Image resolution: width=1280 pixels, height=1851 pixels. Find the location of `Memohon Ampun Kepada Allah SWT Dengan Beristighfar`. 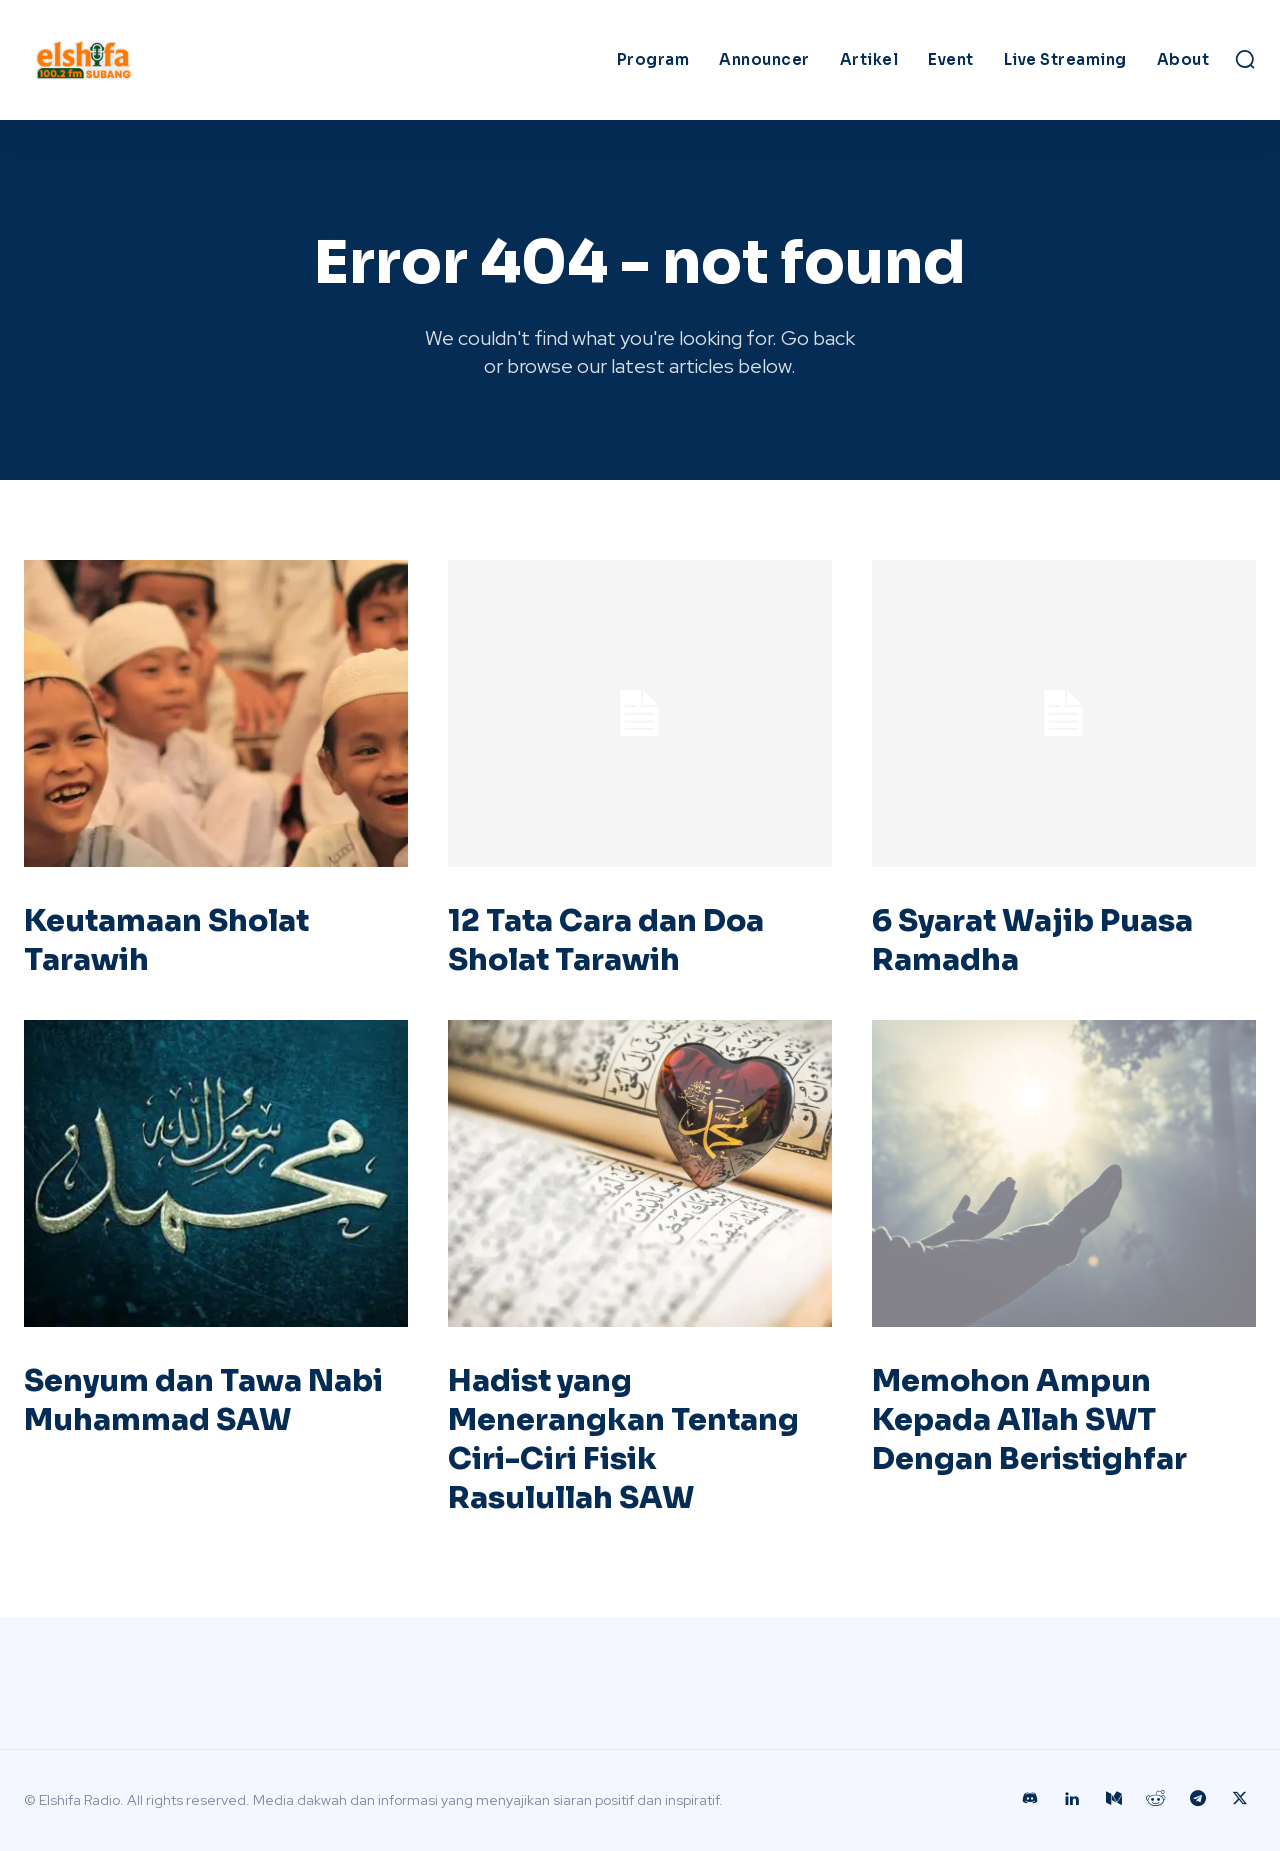

Memohon Ampun Kepada Allah SWT Dengan Beristighfar is located at coordinates (1029, 1420).